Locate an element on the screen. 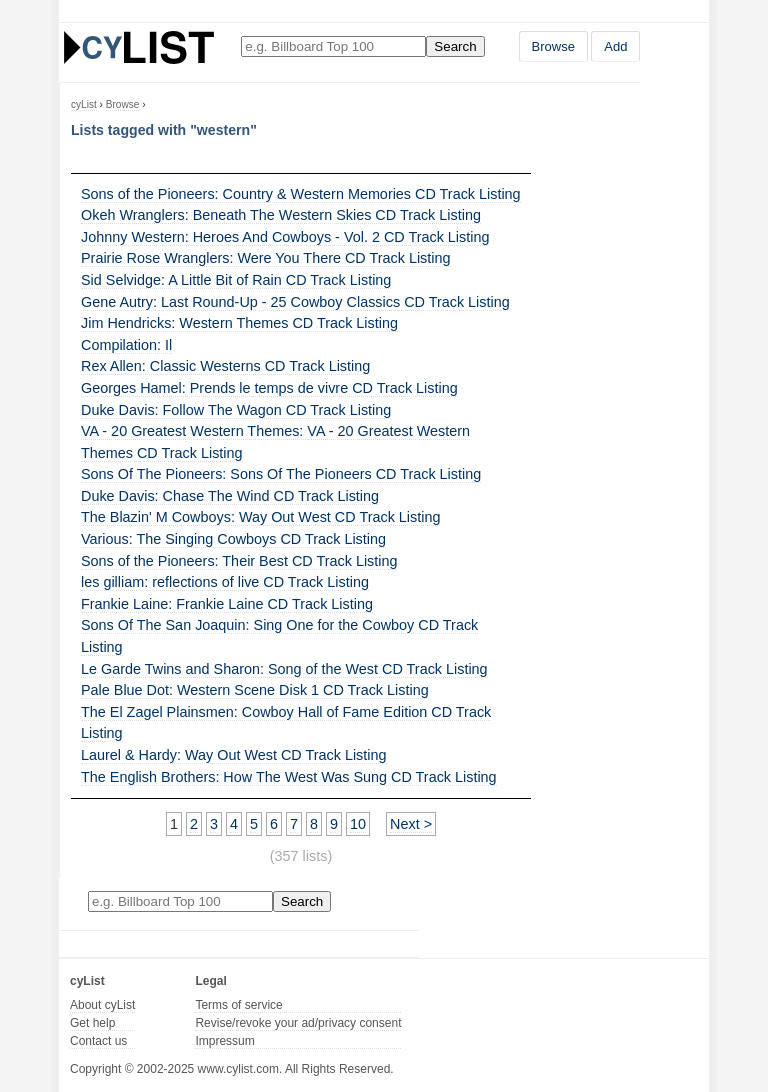 The width and height of the screenshot is (768, 1092). les gilliam: reflections of live CD Track Listing is located at coordinates (225, 582).